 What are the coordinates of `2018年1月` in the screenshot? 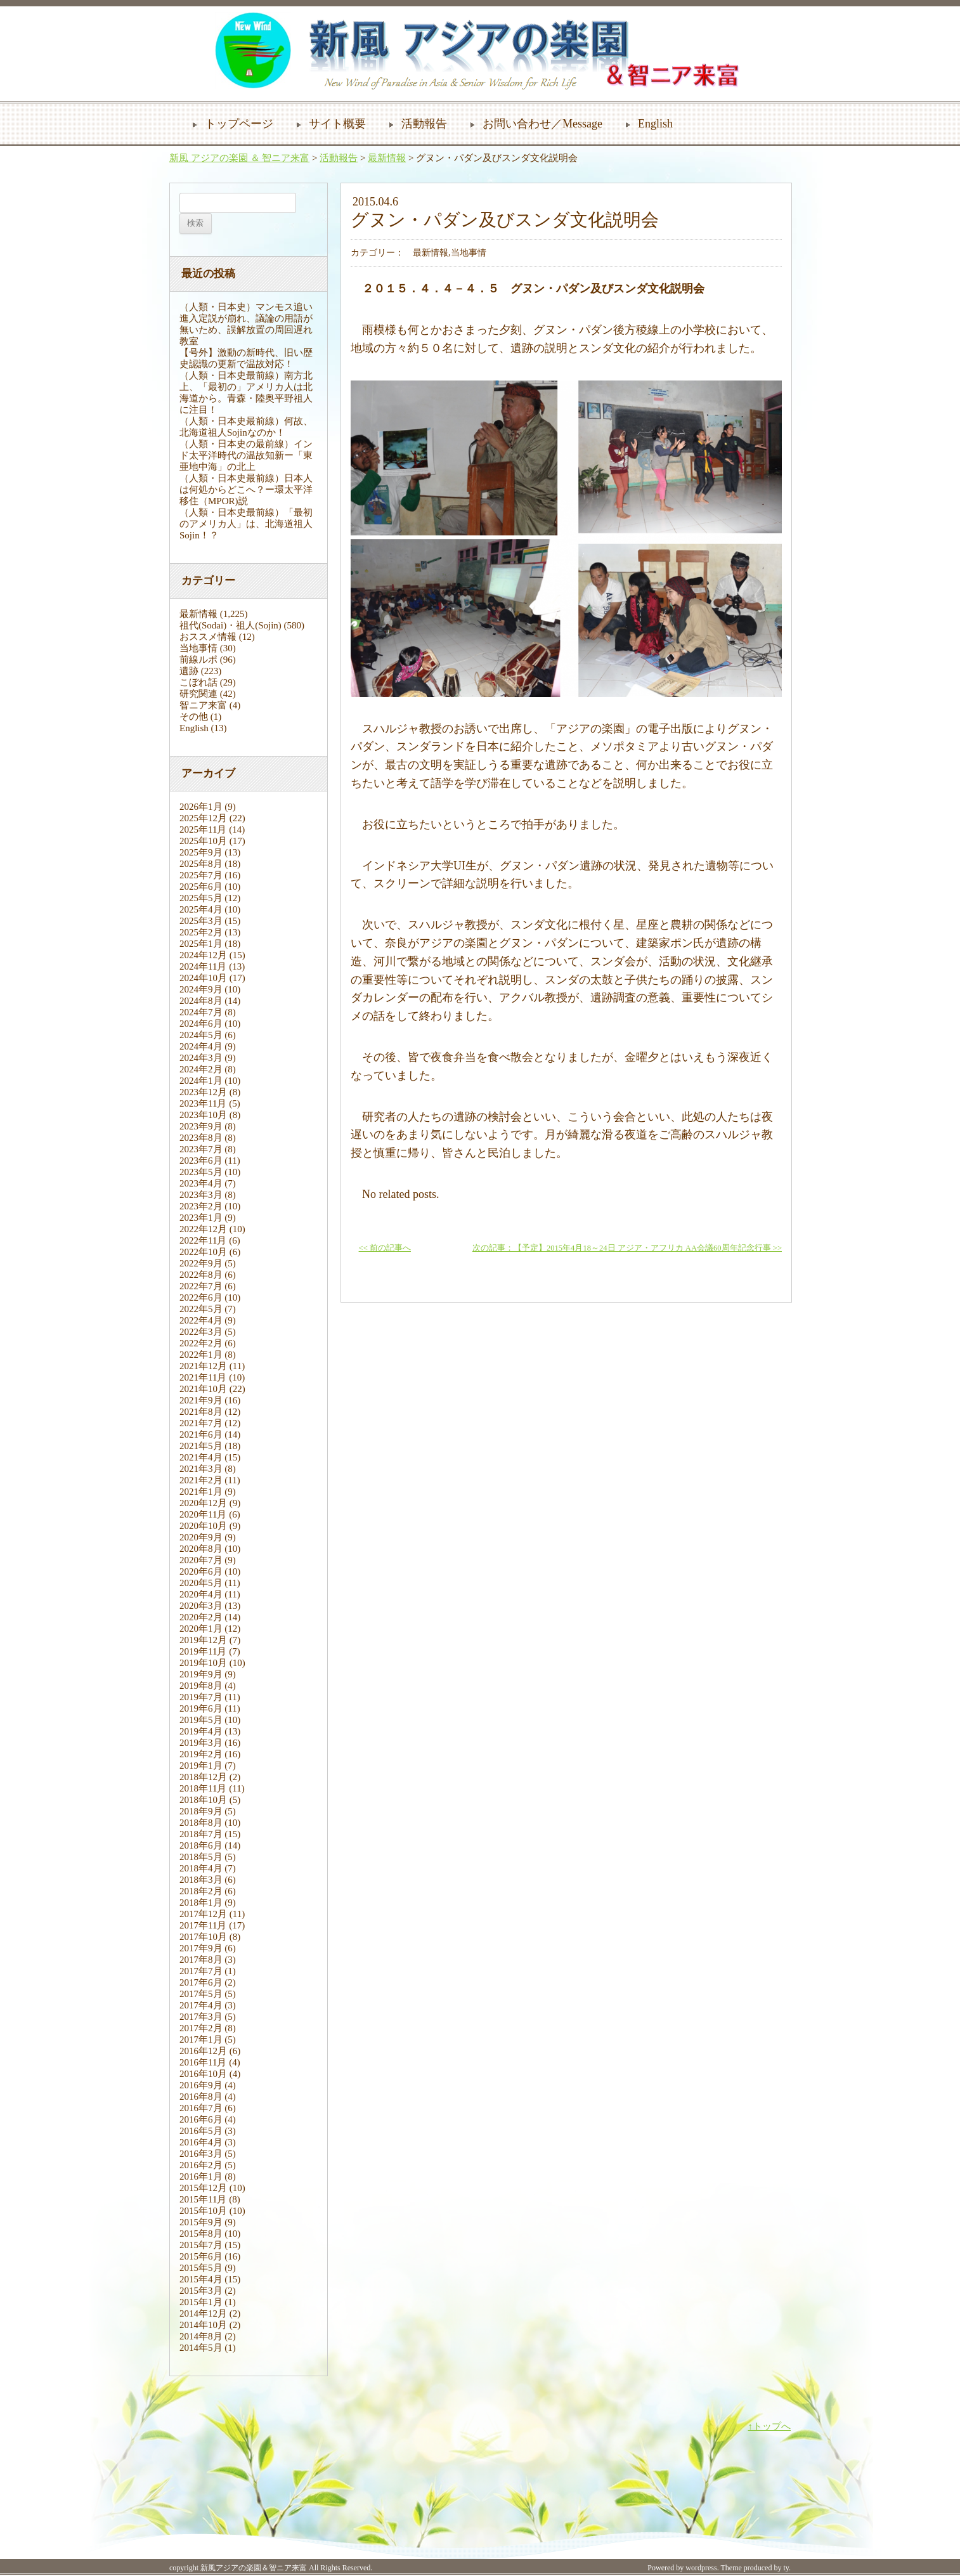 It's located at (201, 1902).